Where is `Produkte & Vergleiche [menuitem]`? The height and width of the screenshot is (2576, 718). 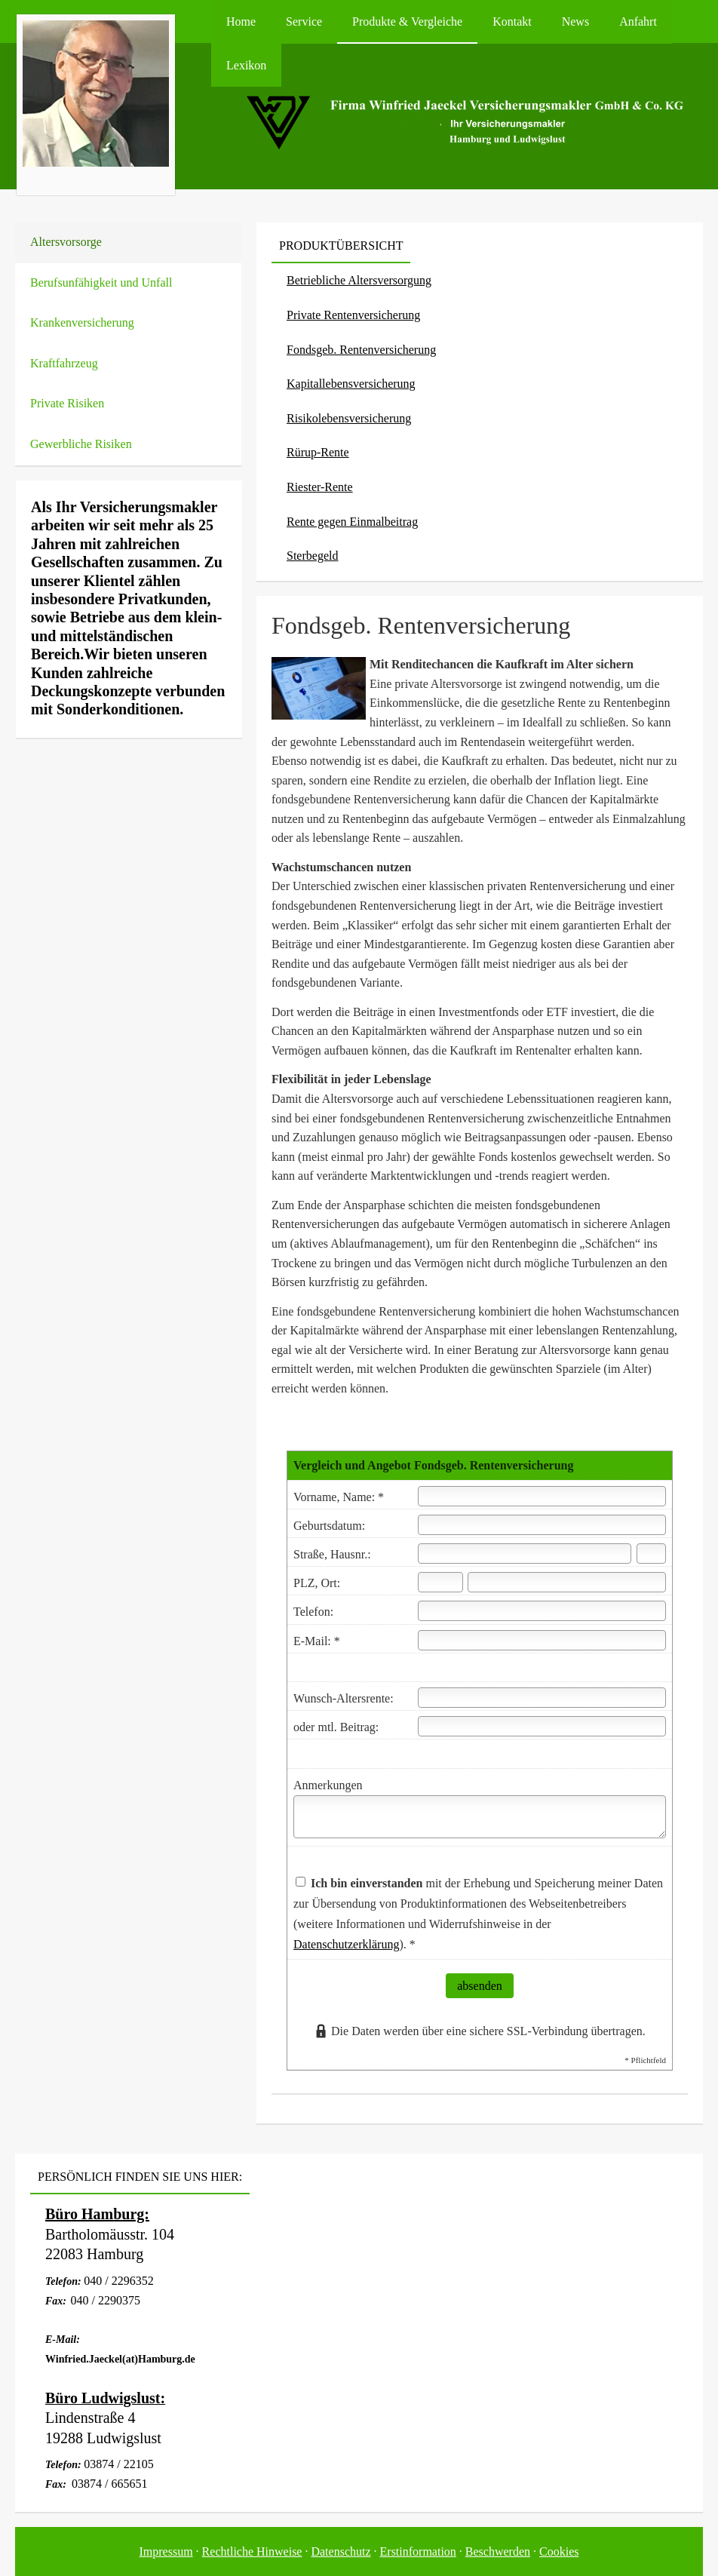
Produkte & Vergleiche [menuitem] is located at coordinates (407, 21).